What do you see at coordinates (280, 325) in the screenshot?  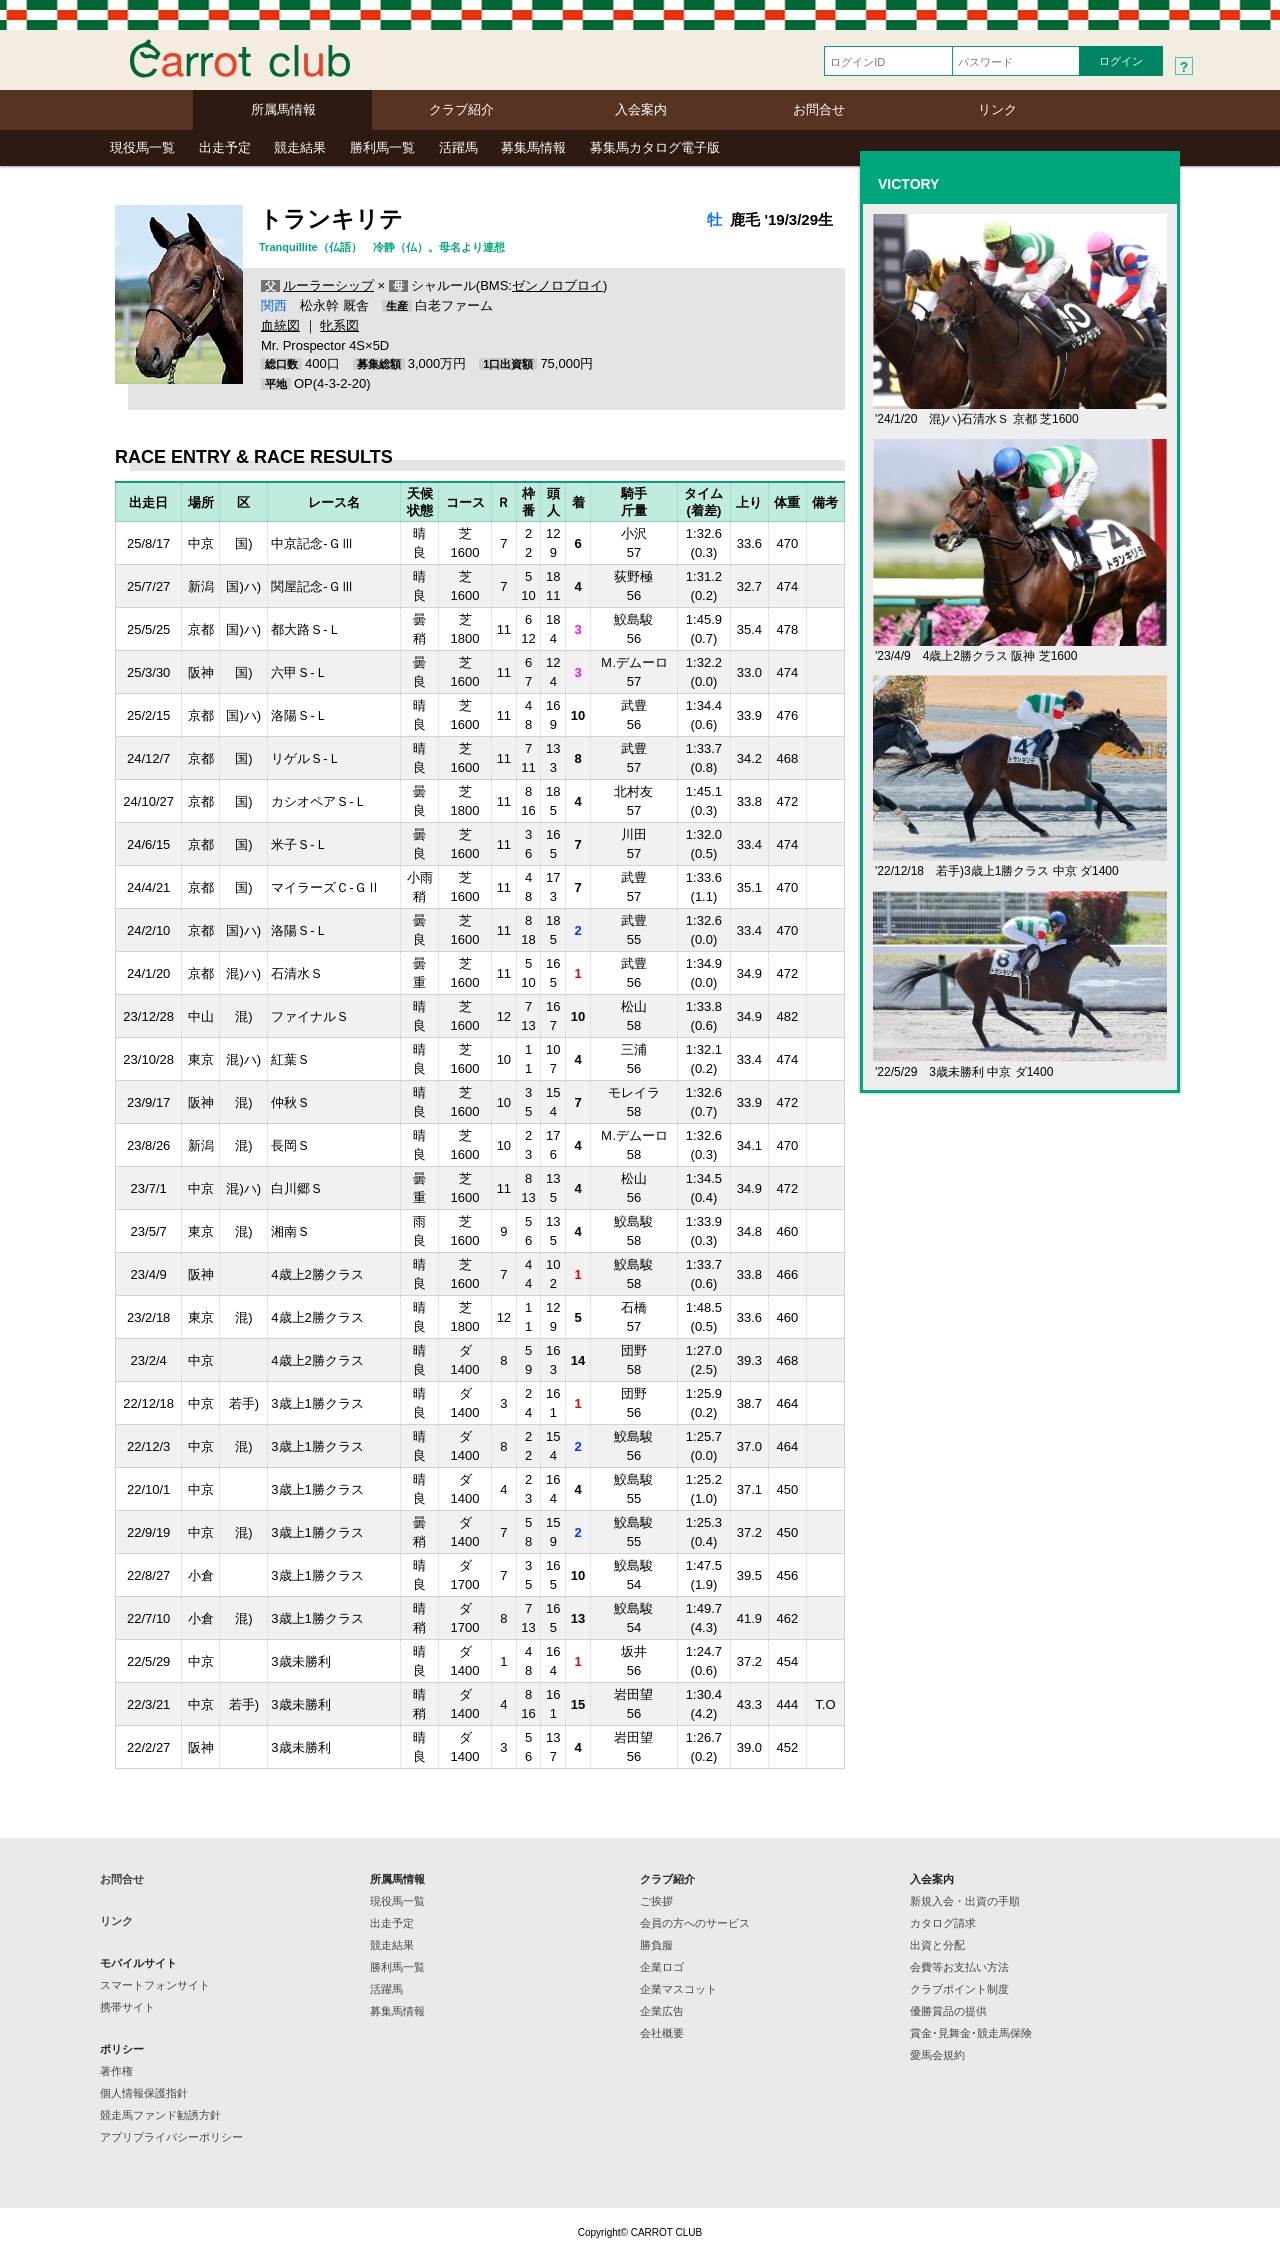 I see `血統図` at bounding box center [280, 325].